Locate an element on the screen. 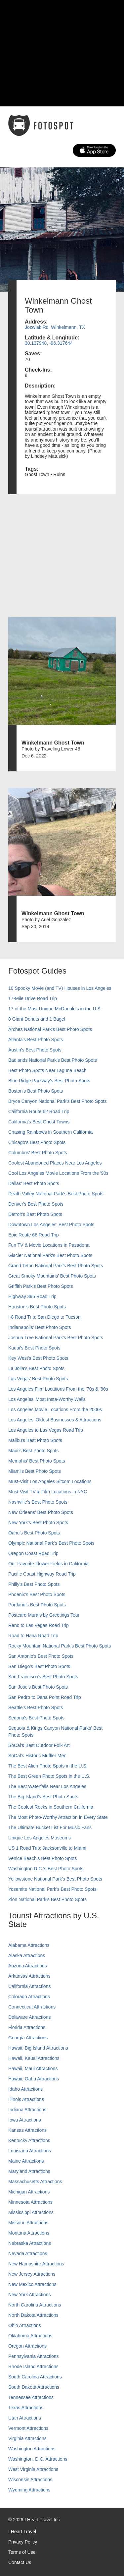 The height and width of the screenshot is (2576, 124). Las Vegas' Best Photo Spots is located at coordinates (38, 1378).